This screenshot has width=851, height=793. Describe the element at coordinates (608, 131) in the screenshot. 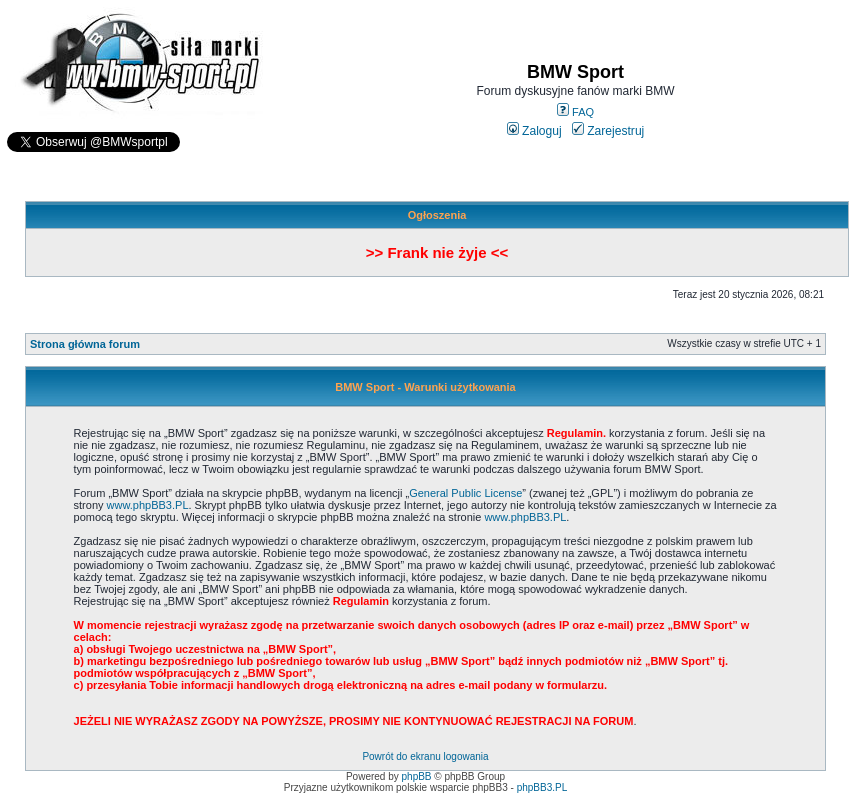

I see `Zarejestruj` at that location.